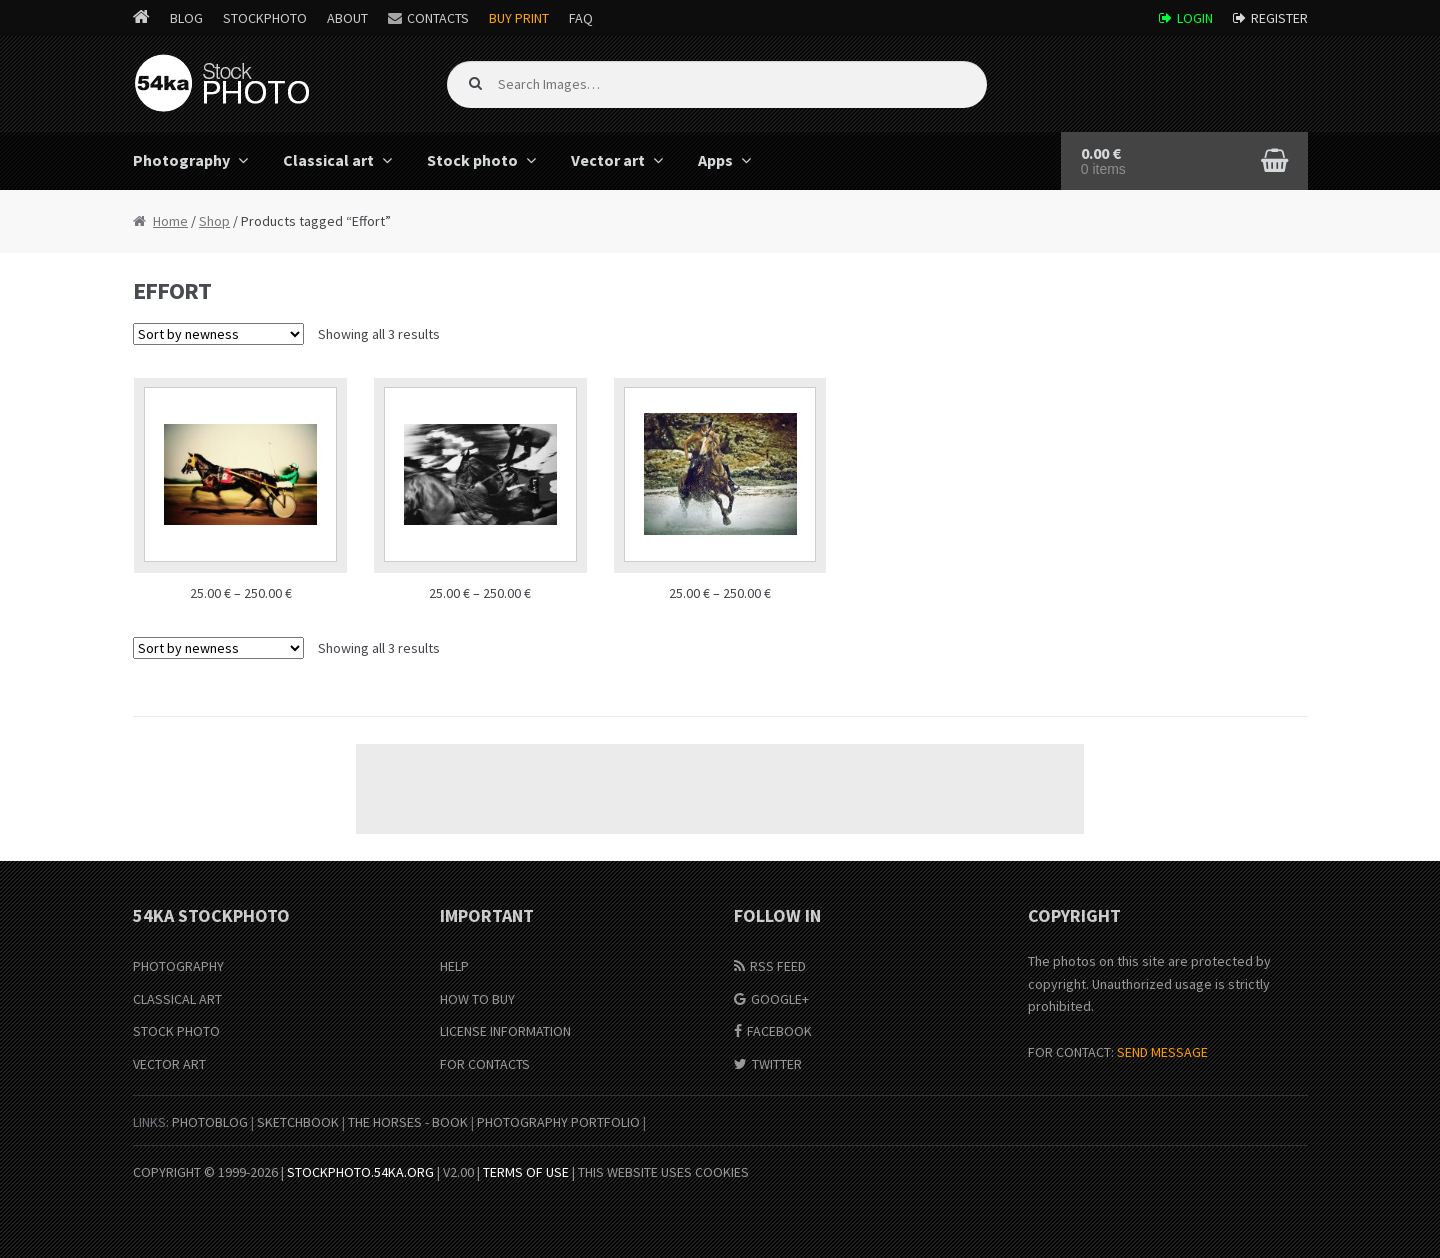  Describe the element at coordinates (360, 1172) in the screenshot. I see `stockphoto.54ka.org` at that location.